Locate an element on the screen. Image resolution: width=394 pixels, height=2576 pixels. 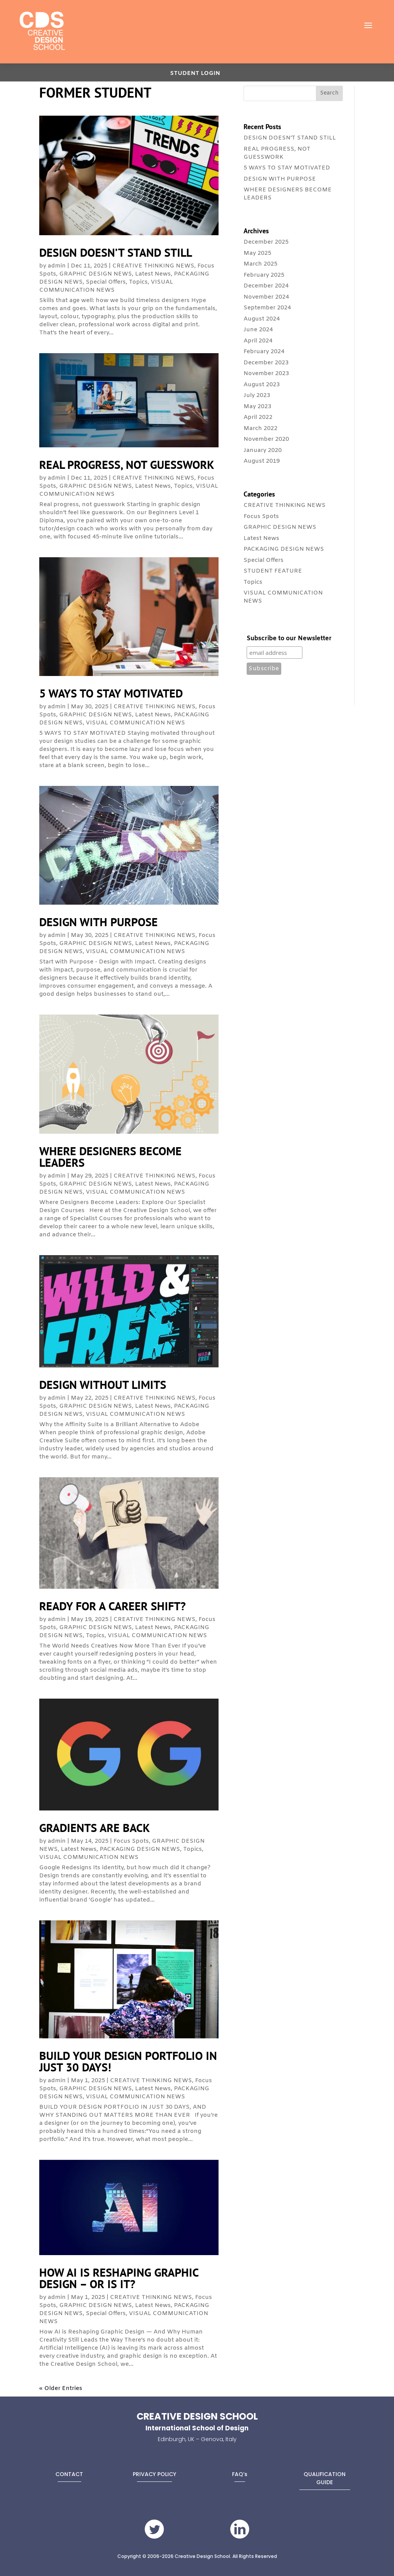
Subscribe to our Newsletter is located at coordinates (289, 638).